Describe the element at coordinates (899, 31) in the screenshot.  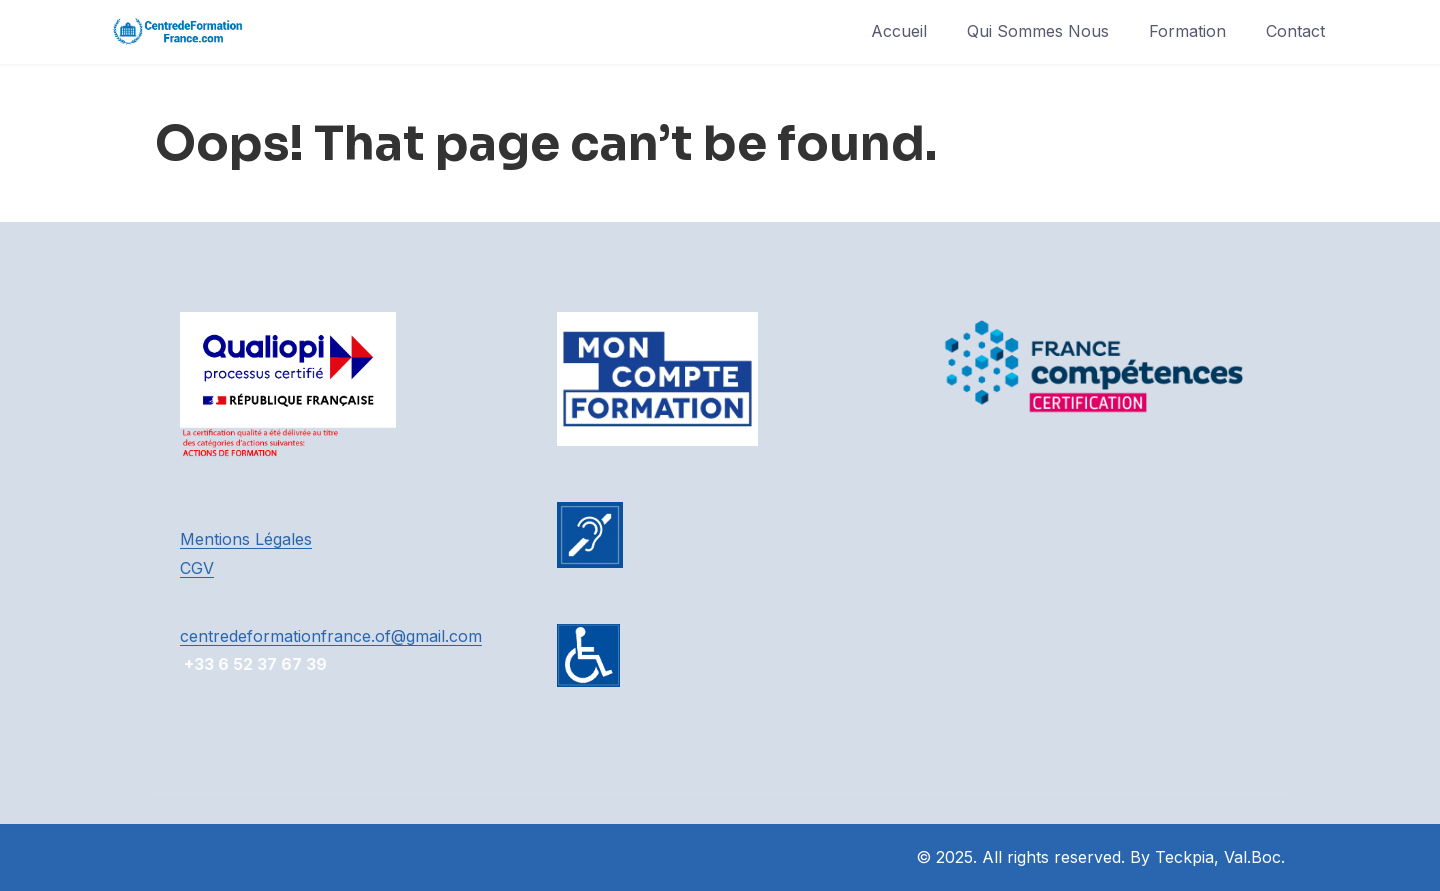
I see `Accueil` at that location.